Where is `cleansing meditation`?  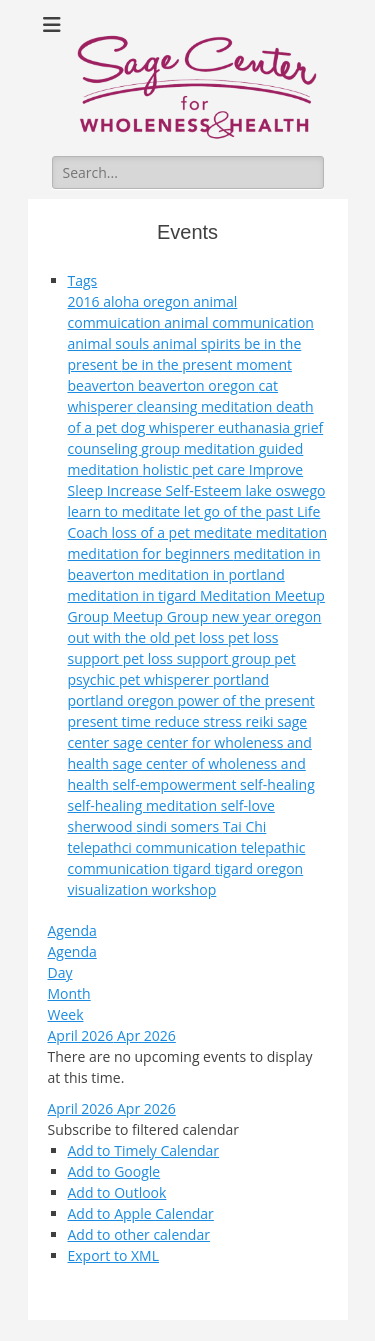 cleansing meditation is located at coordinates (206, 406).